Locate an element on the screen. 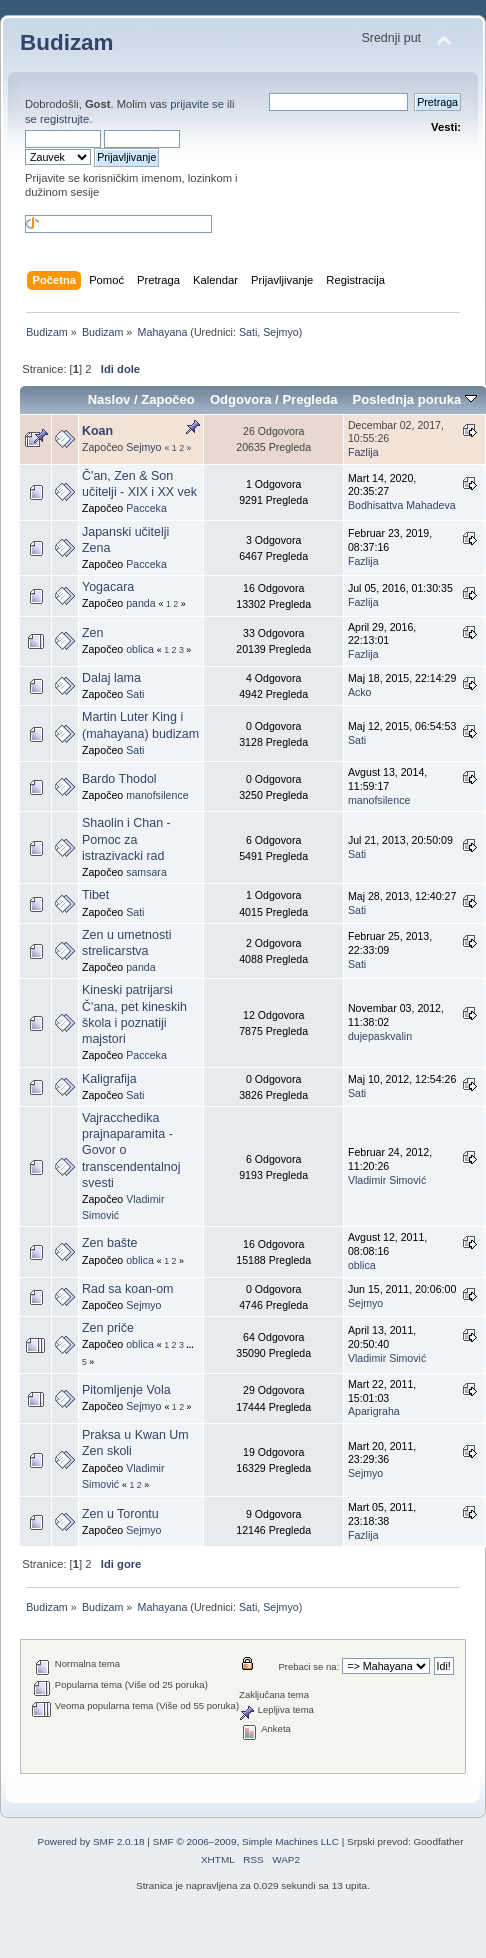 This screenshot has height=1958, width=486. Zen u Torontu is located at coordinates (120, 1514).